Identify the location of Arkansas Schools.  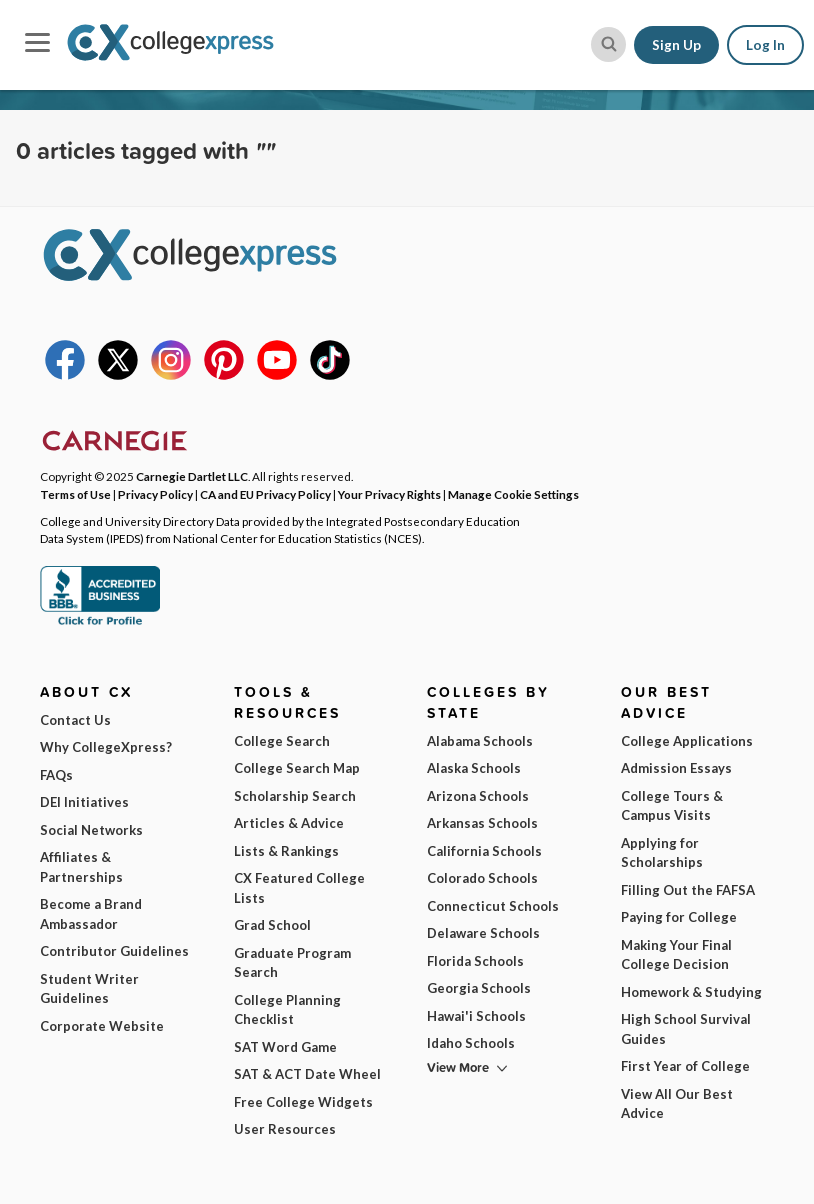
(482, 823).